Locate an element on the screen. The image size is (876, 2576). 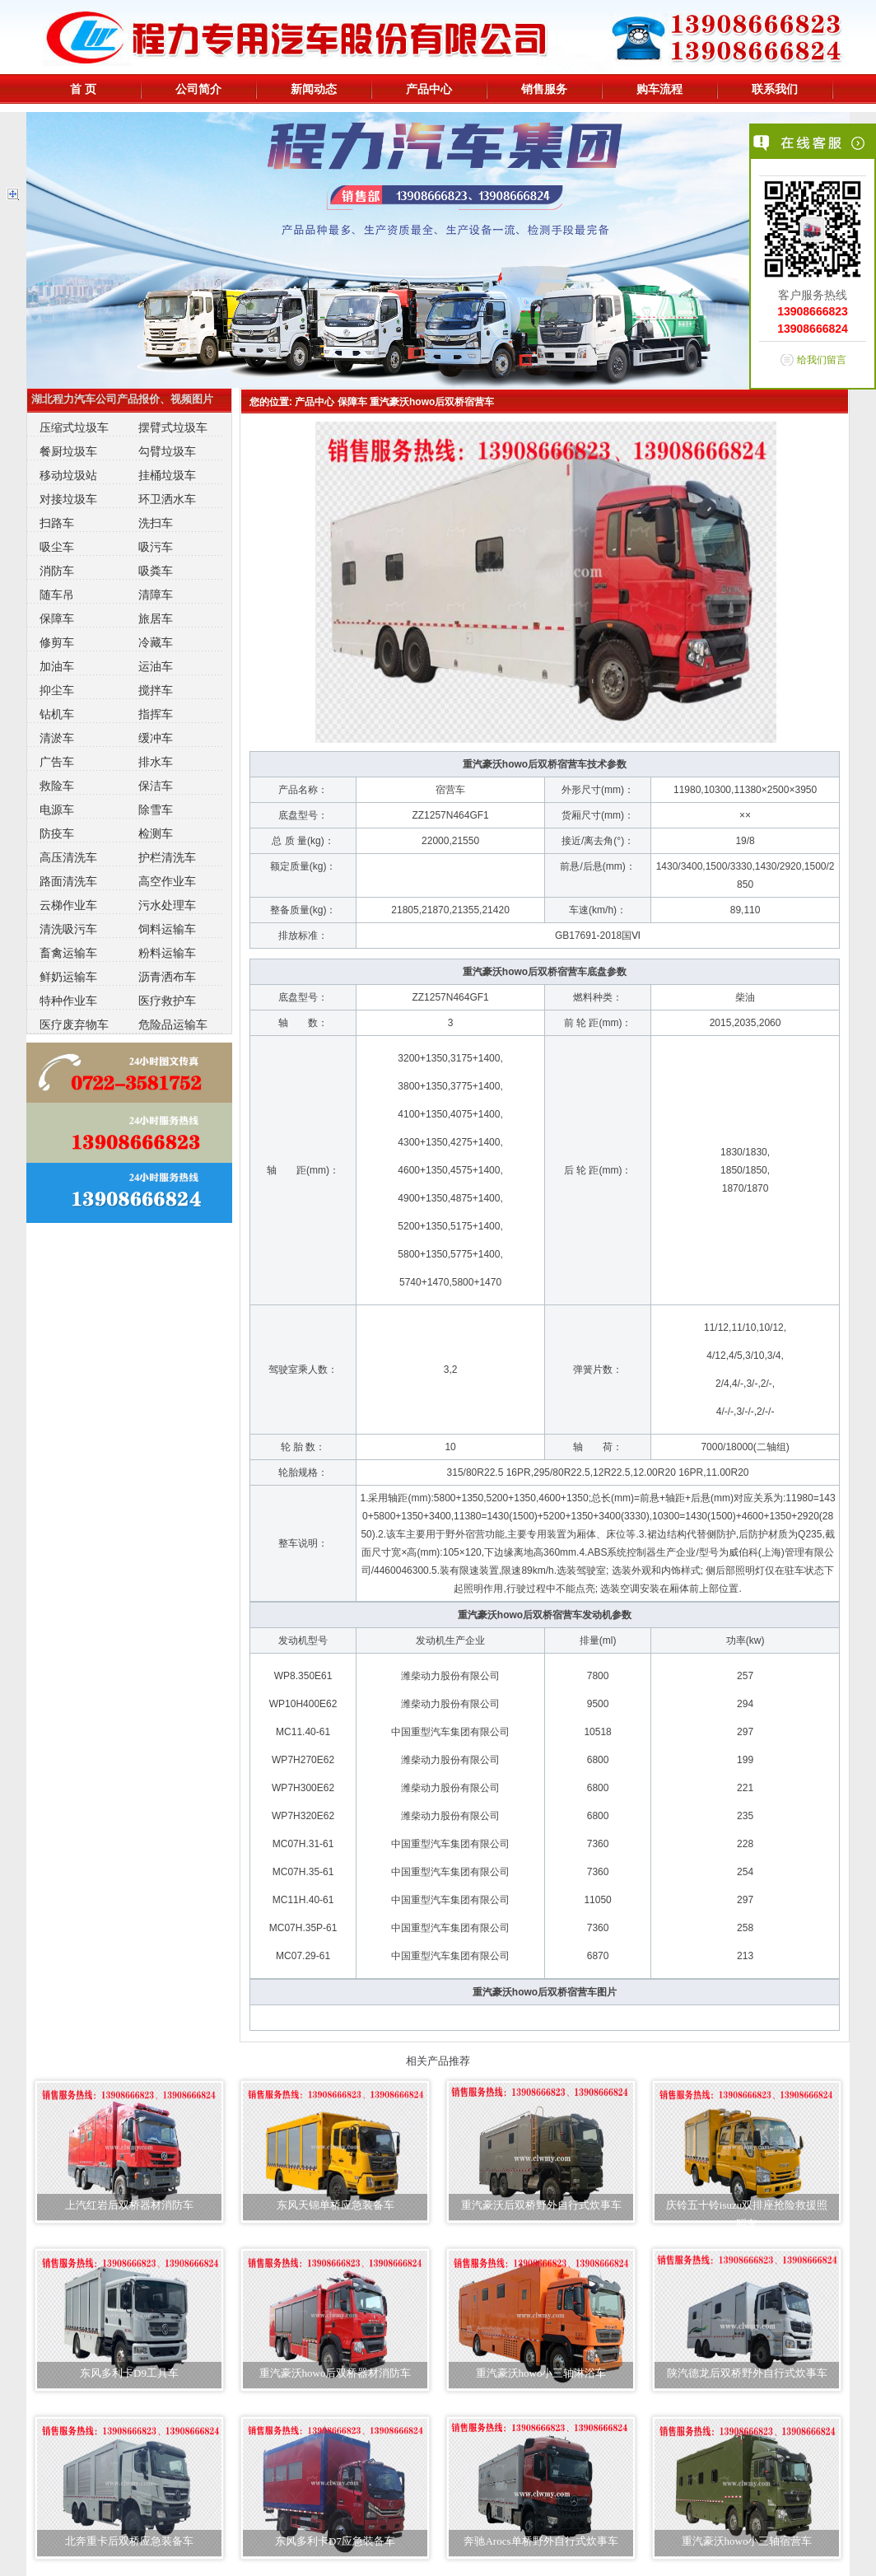
特种作业车 is located at coordinates (68, 1000).